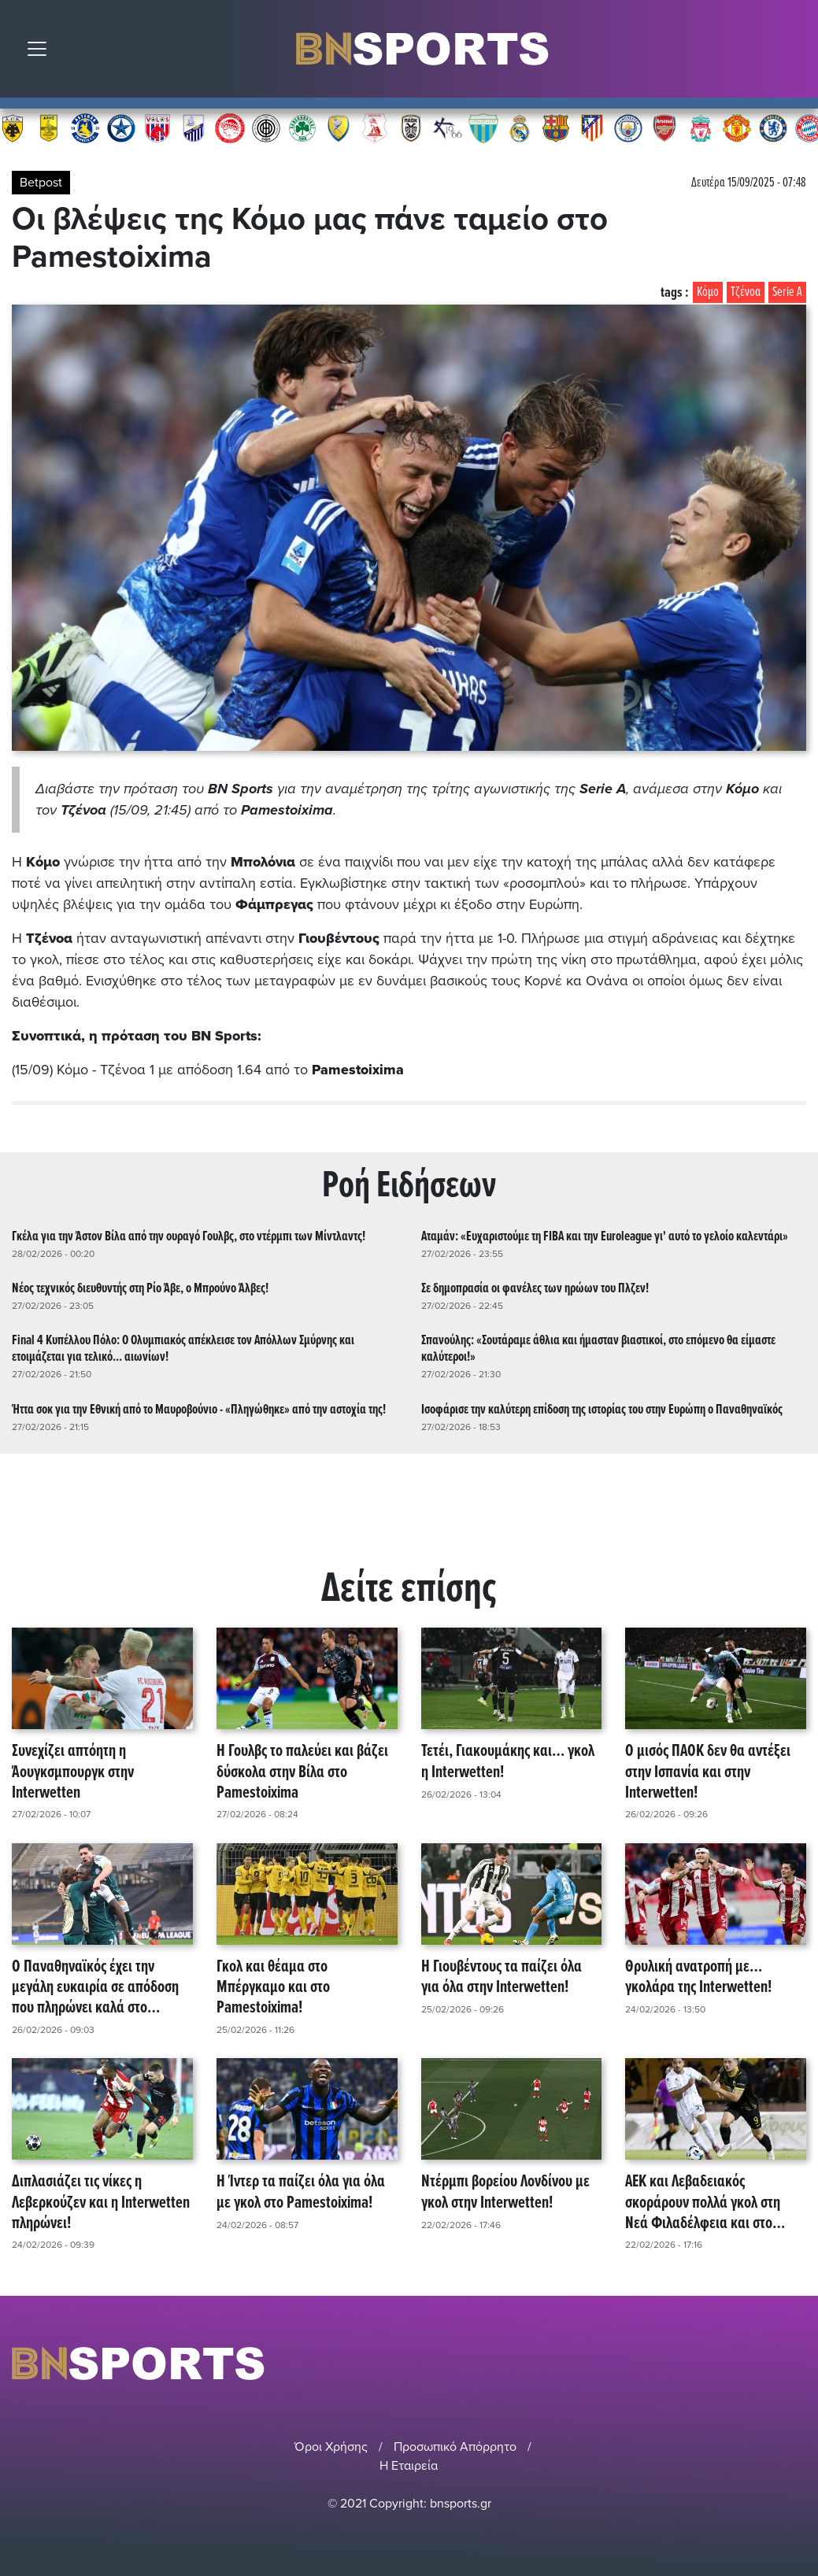 This screenshot has height=2576, width=818. I want to click on Όροι Χρήσης, so click(331, 2446).